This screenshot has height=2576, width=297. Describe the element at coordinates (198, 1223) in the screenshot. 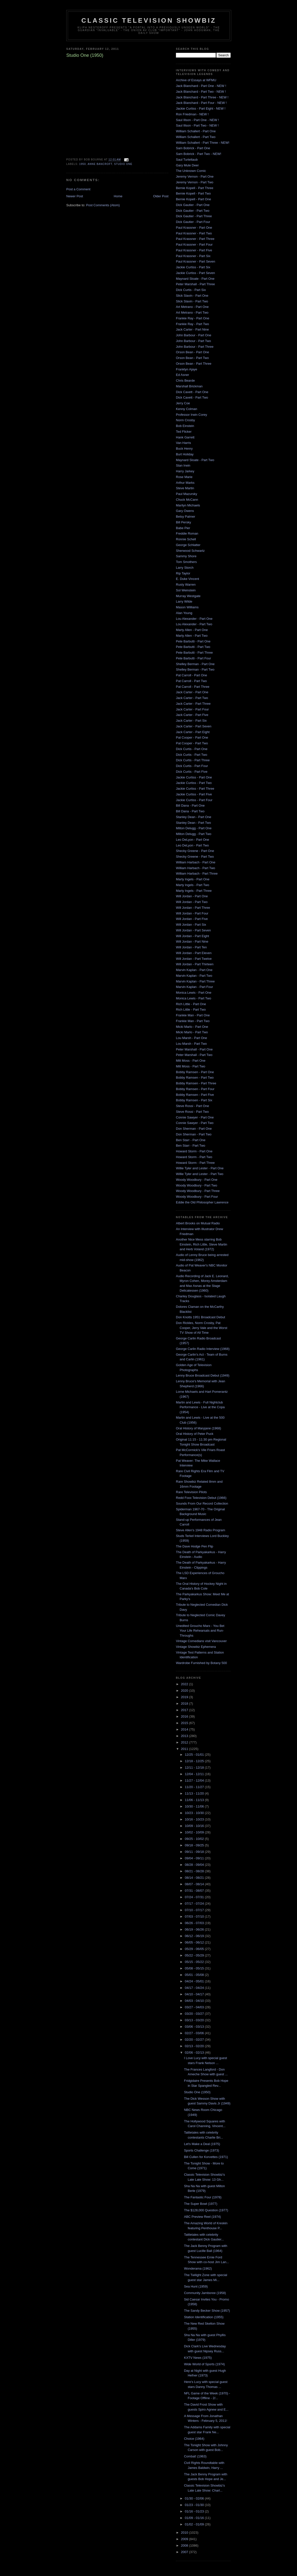

I see `Albert Brooks on Mutual Radio` at that location.